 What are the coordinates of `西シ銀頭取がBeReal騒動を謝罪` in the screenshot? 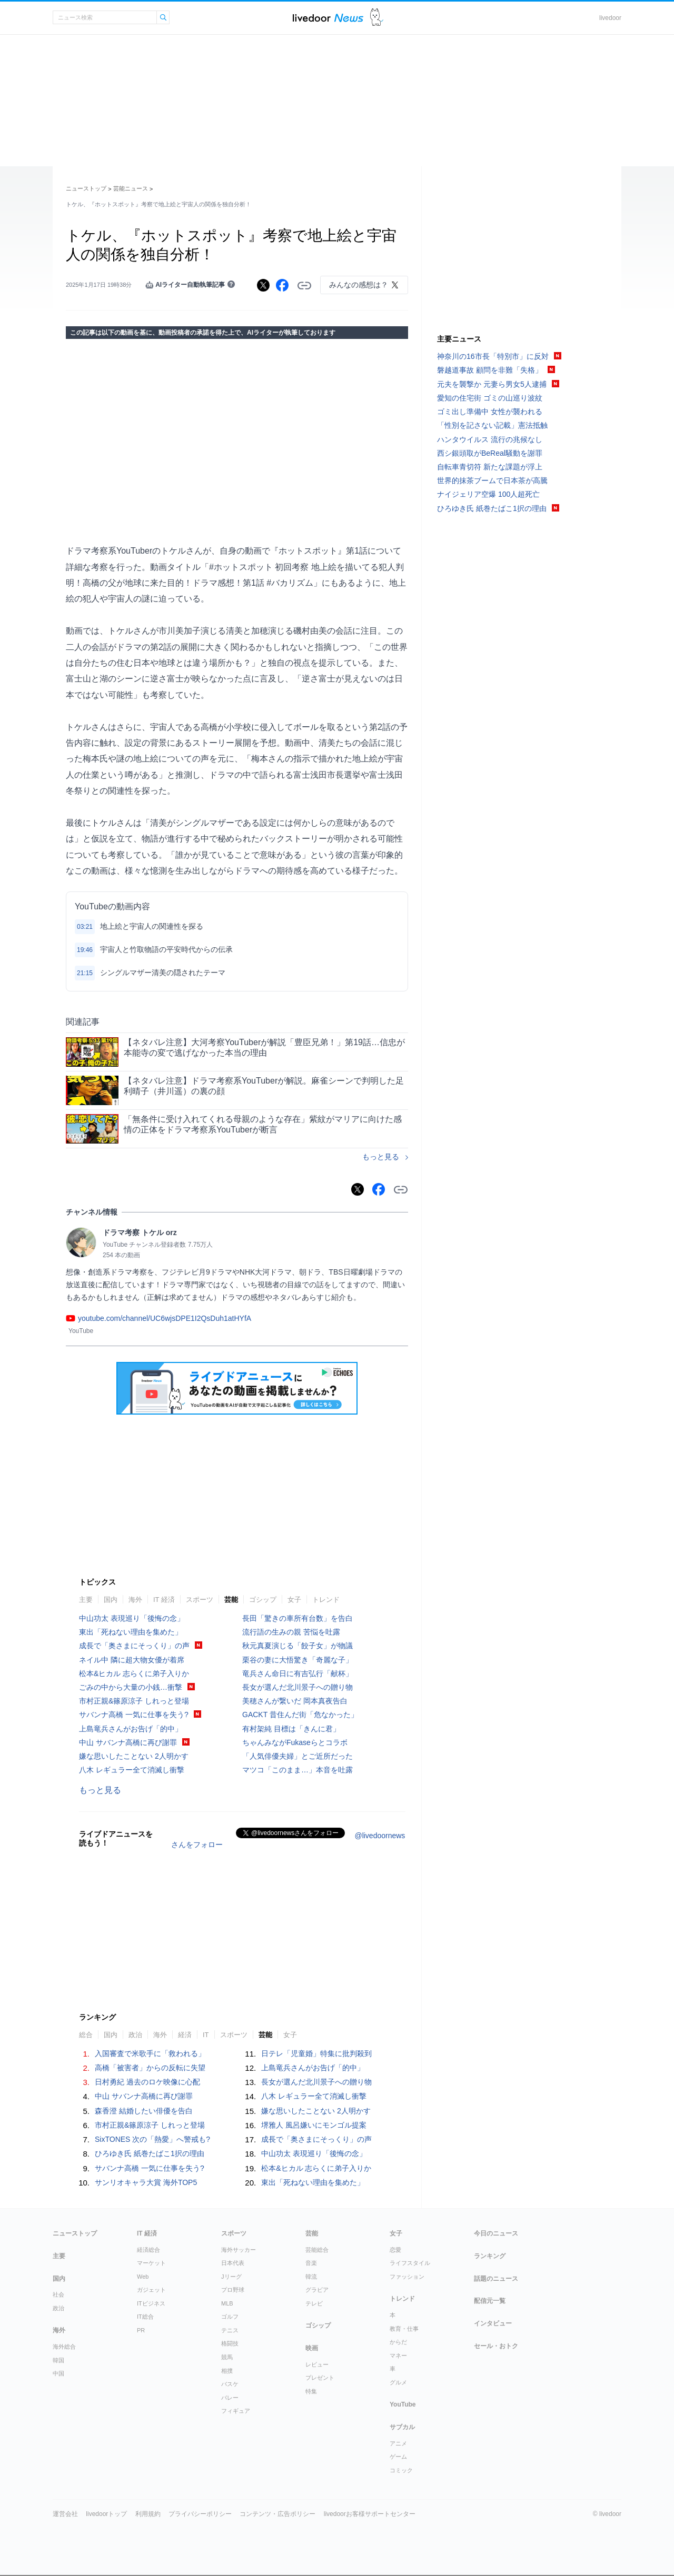 It's located at (489, 453).